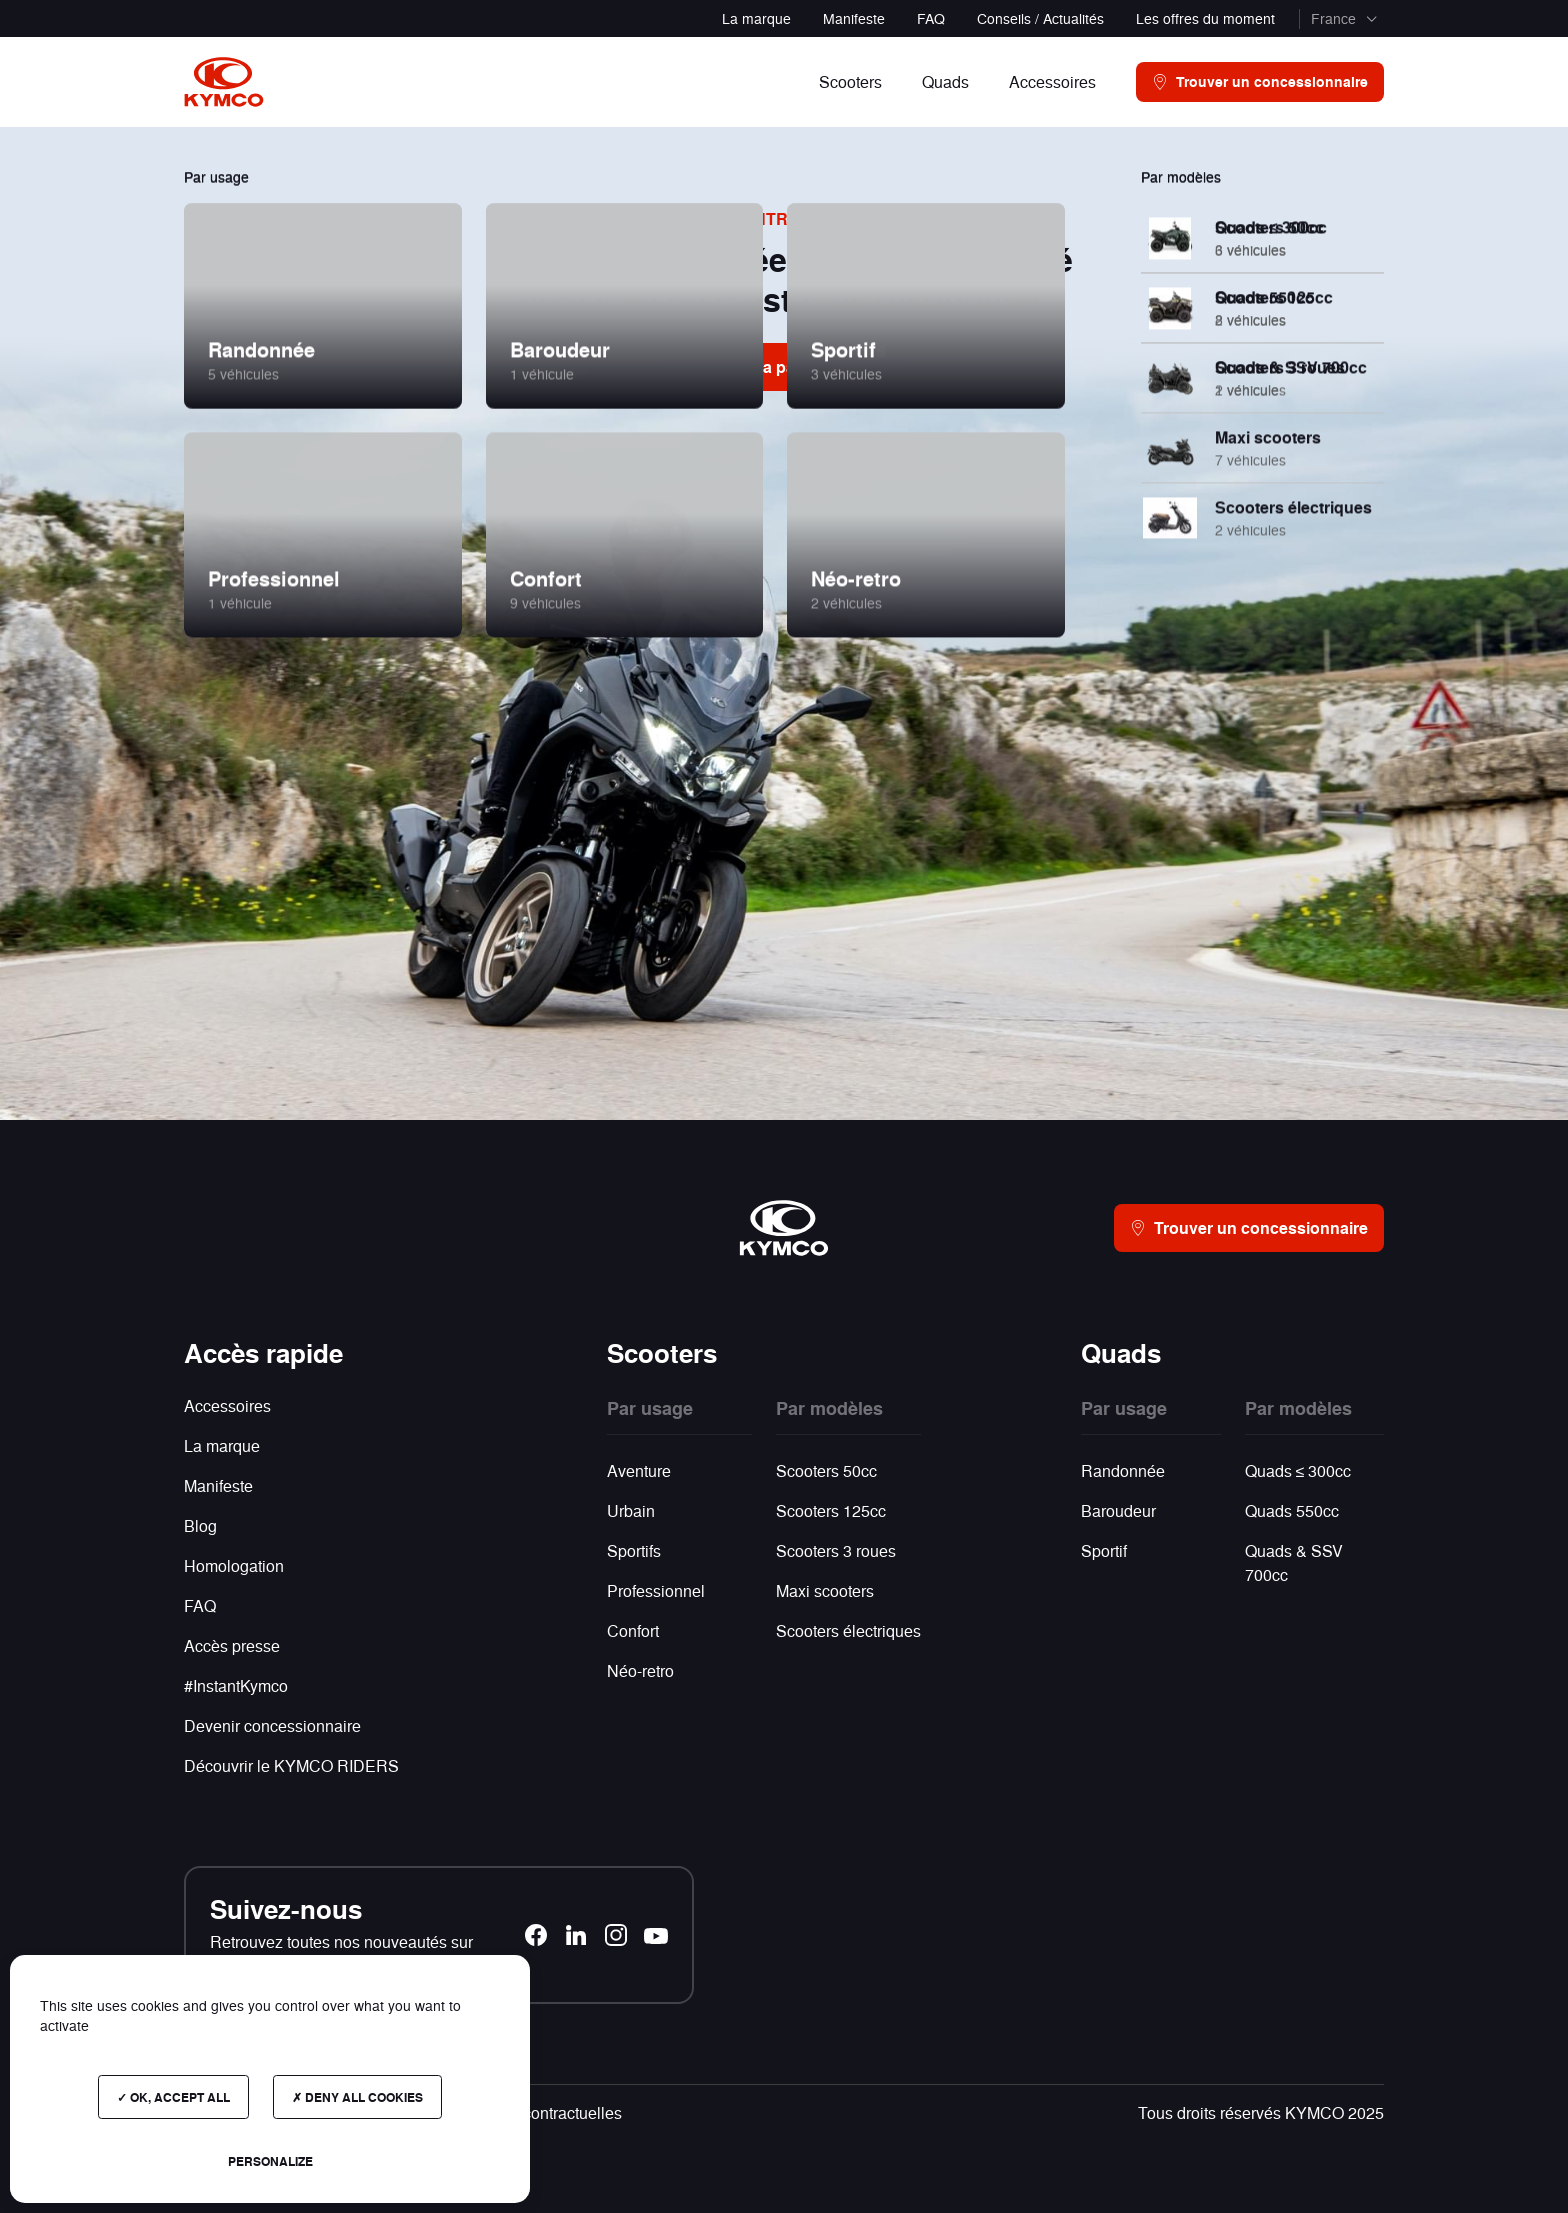 This screenshot has width=1568, height=2213. Describe the element at coordinates (1040, 18) in the screenshot. I see `Conseils / Actualités` at that location.